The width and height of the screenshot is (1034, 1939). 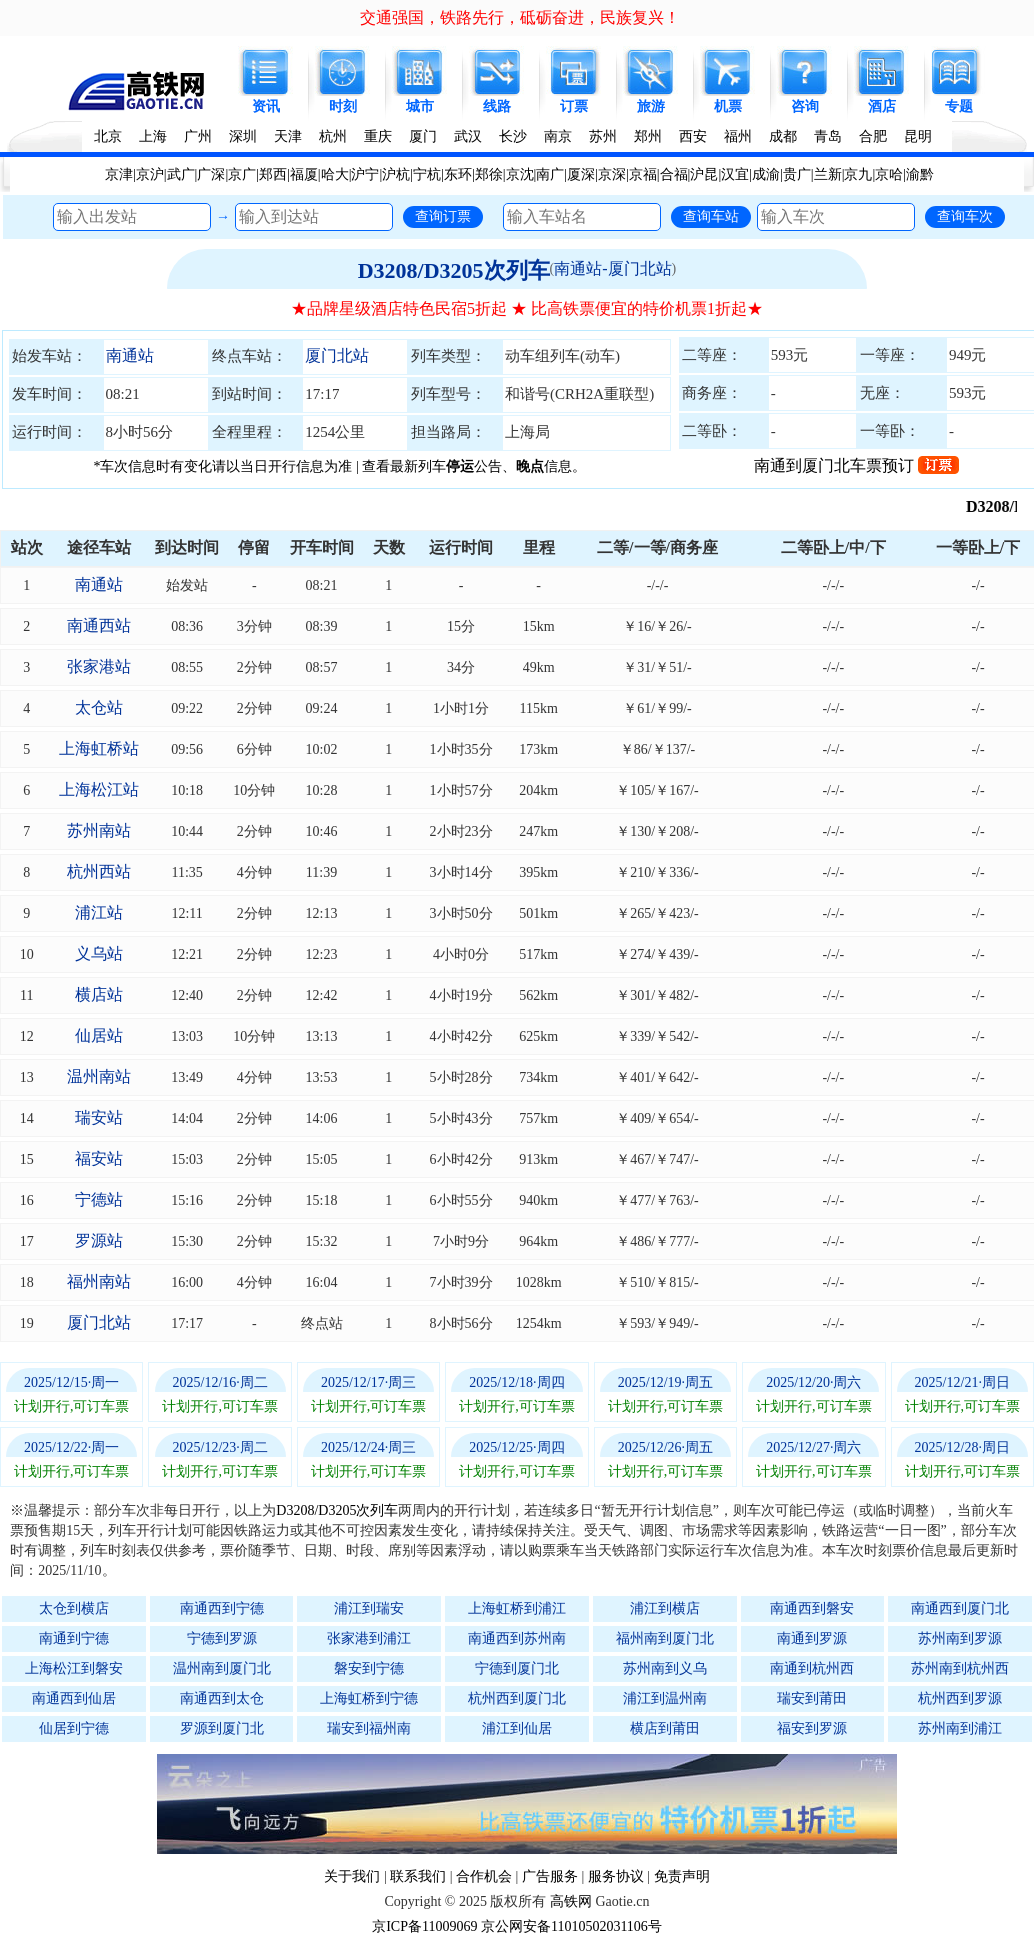 What do you see at coordinates (99, 1240) in the screenshot?
I see `罗源站` at bounding box center [99, 1240].